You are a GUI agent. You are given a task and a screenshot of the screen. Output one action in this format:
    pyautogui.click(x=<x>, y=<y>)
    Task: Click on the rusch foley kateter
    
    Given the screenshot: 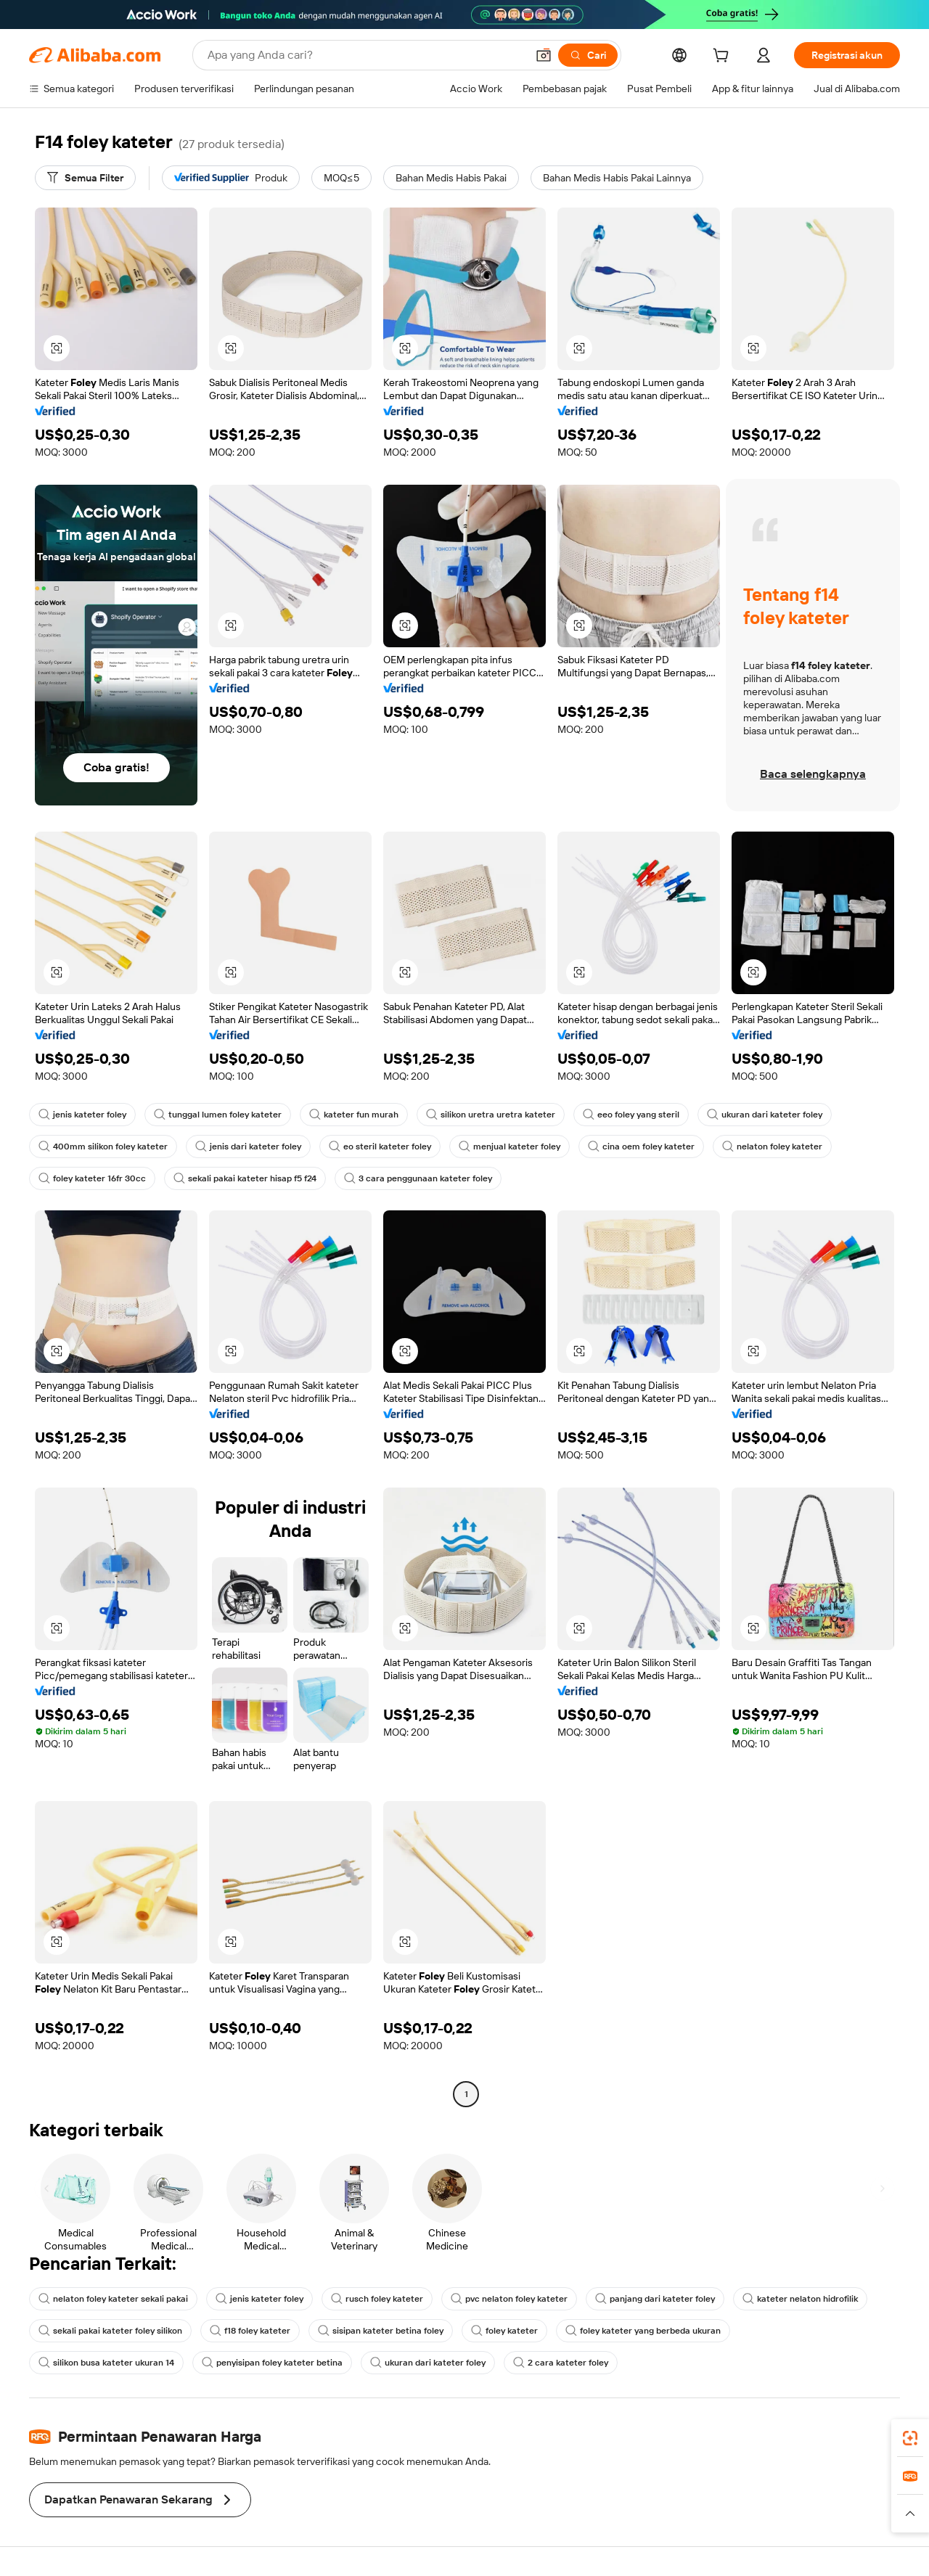 What is the action you would take?
    pyautogui.click(x=377, y=2299)
    